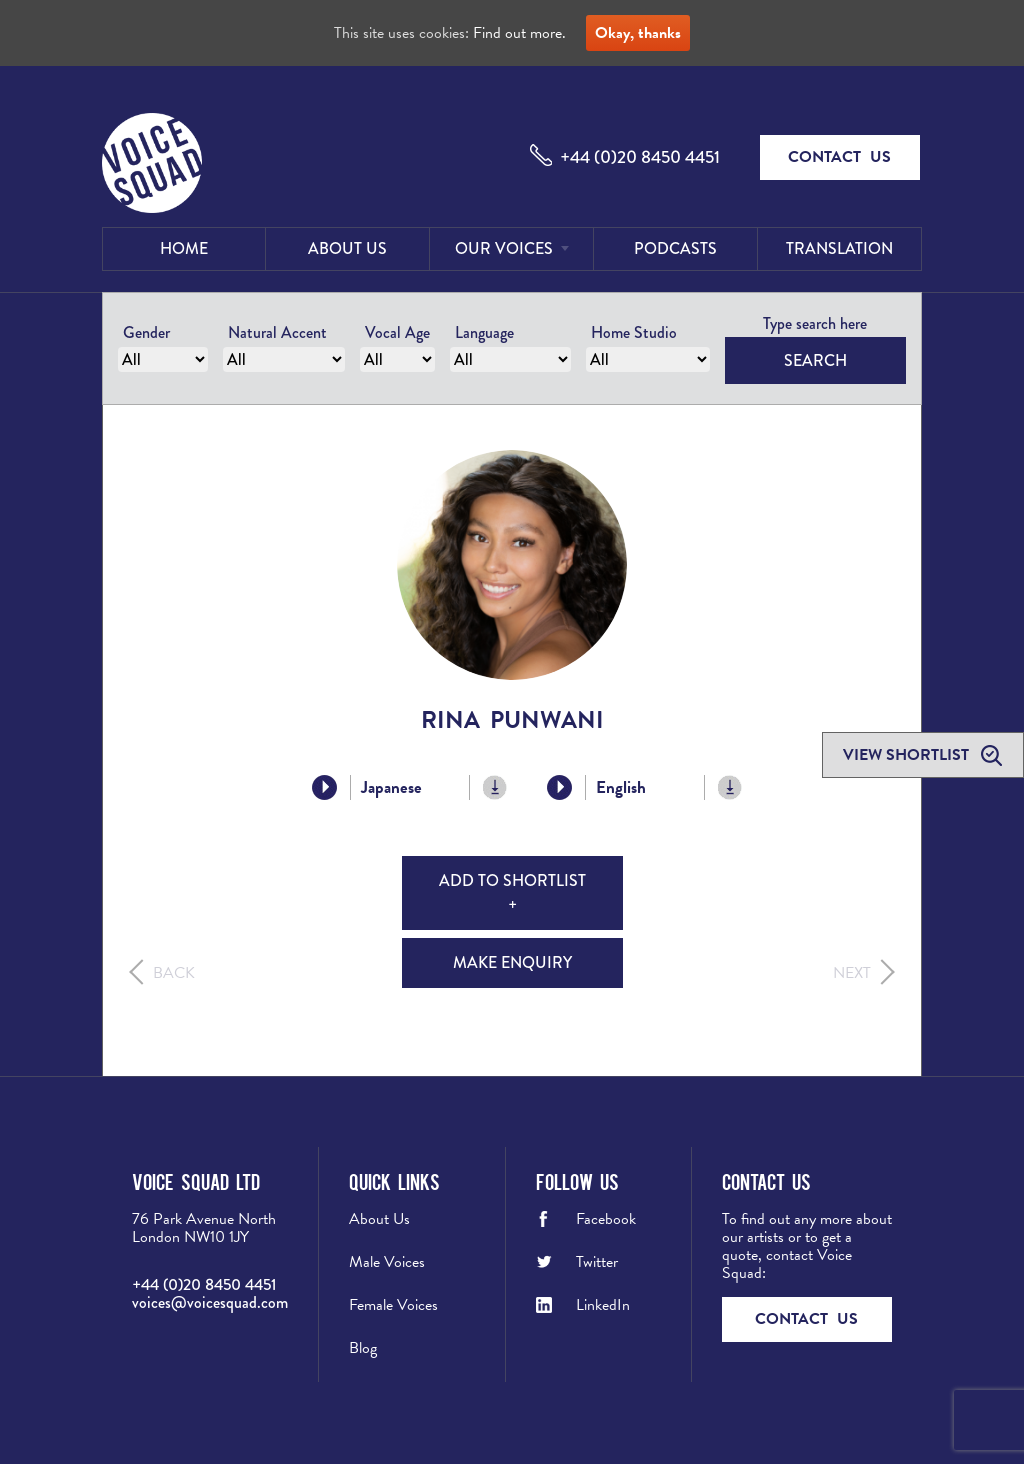 This screenshot has width=1024, height=1464. I want to click on LinkedIn, so click(603, 1305).